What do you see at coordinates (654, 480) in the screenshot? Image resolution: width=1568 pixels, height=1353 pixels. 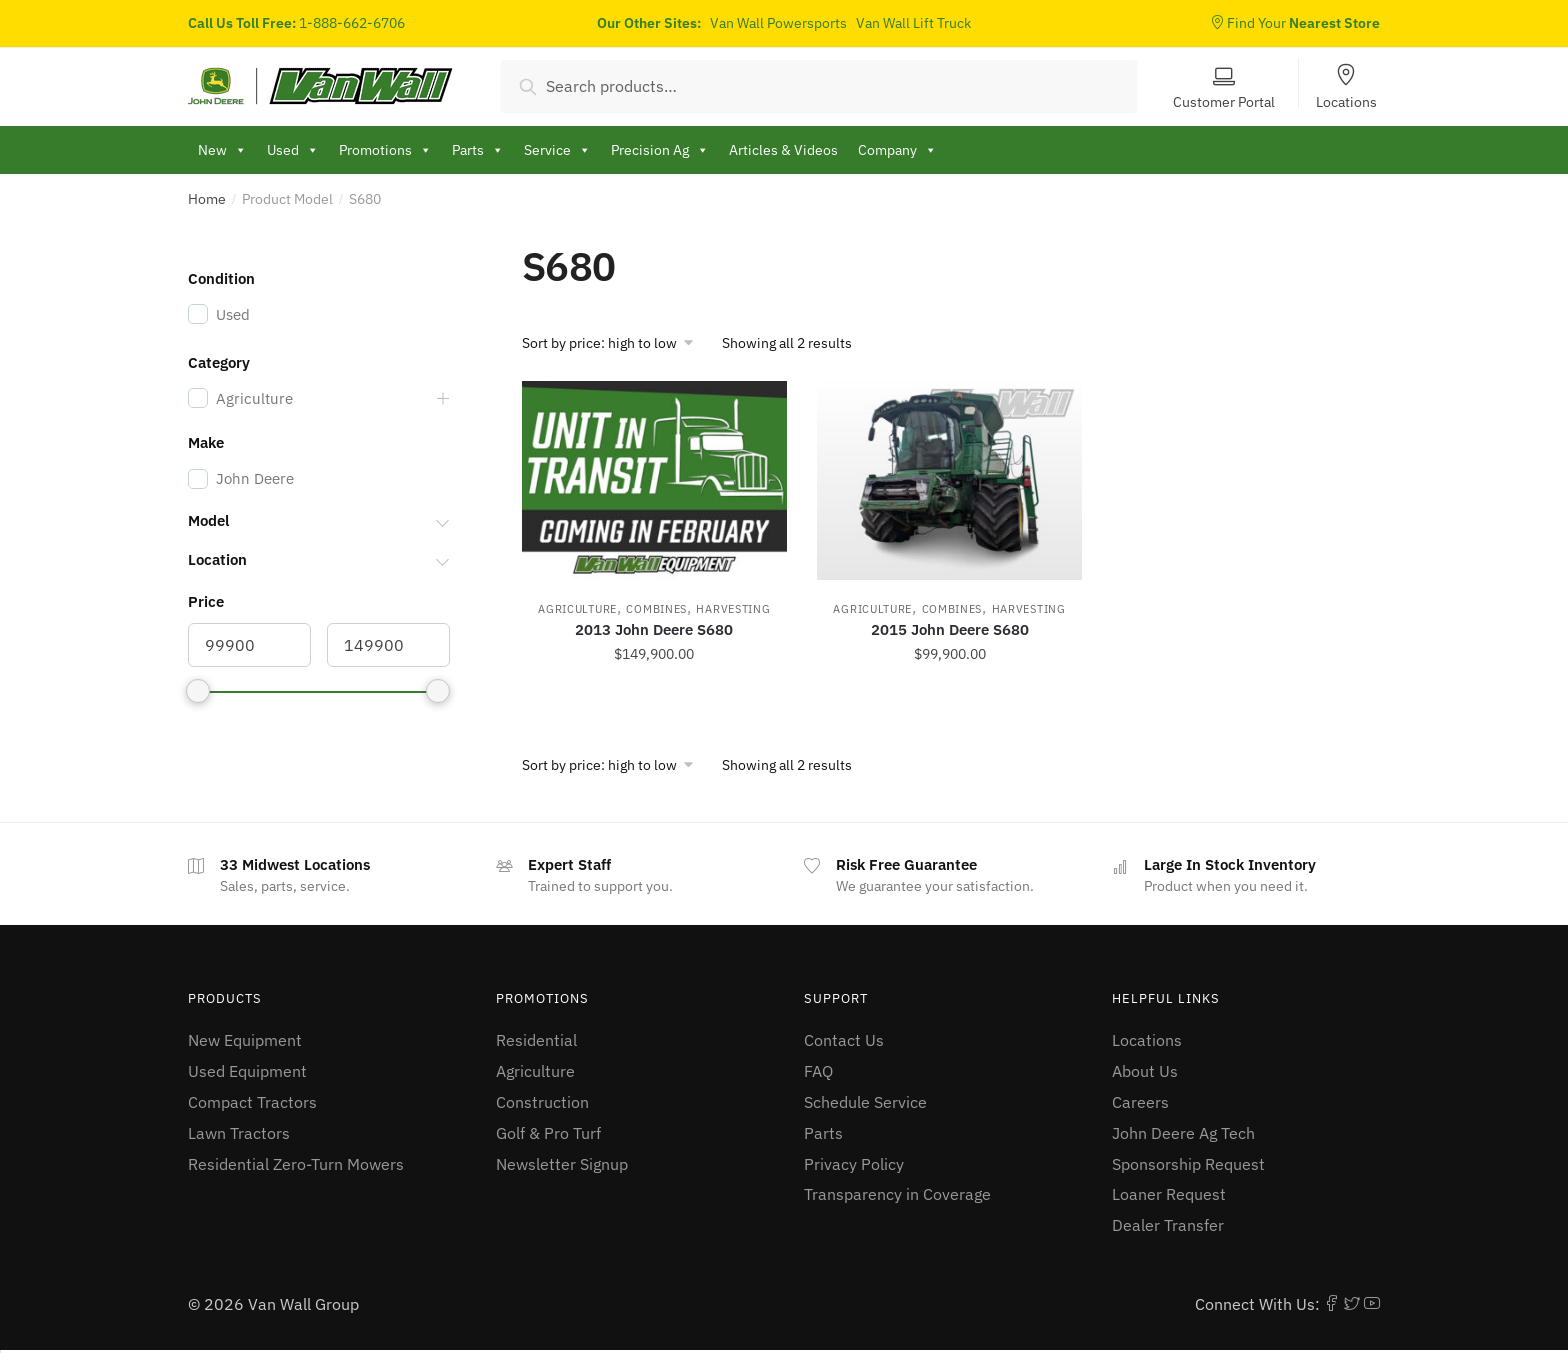 I see `[2013 John Deere S680]` at bounding box center [654, 480].